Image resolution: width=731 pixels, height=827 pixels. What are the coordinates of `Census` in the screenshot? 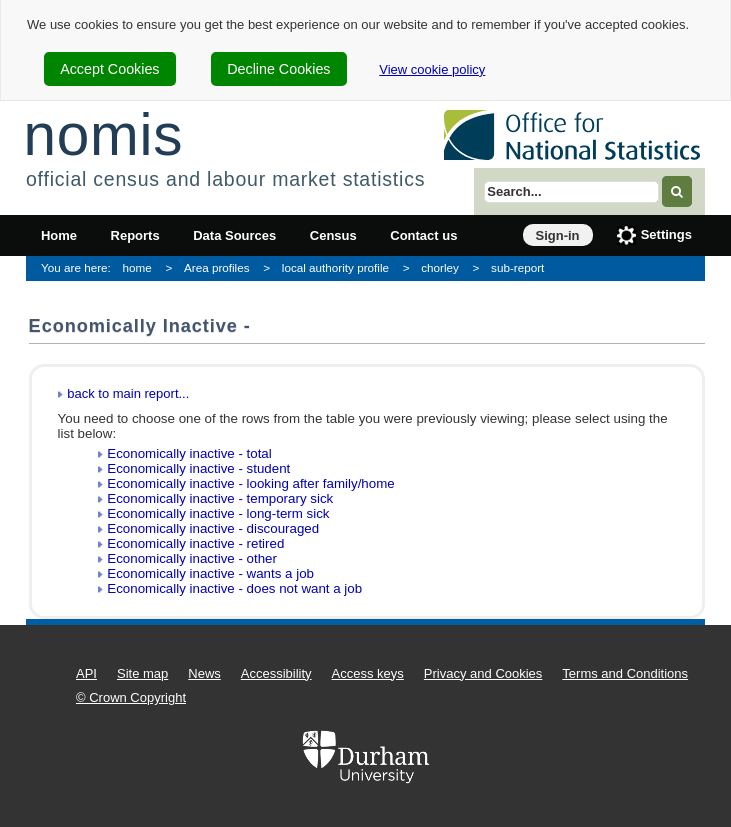 It's located at (333, 235).